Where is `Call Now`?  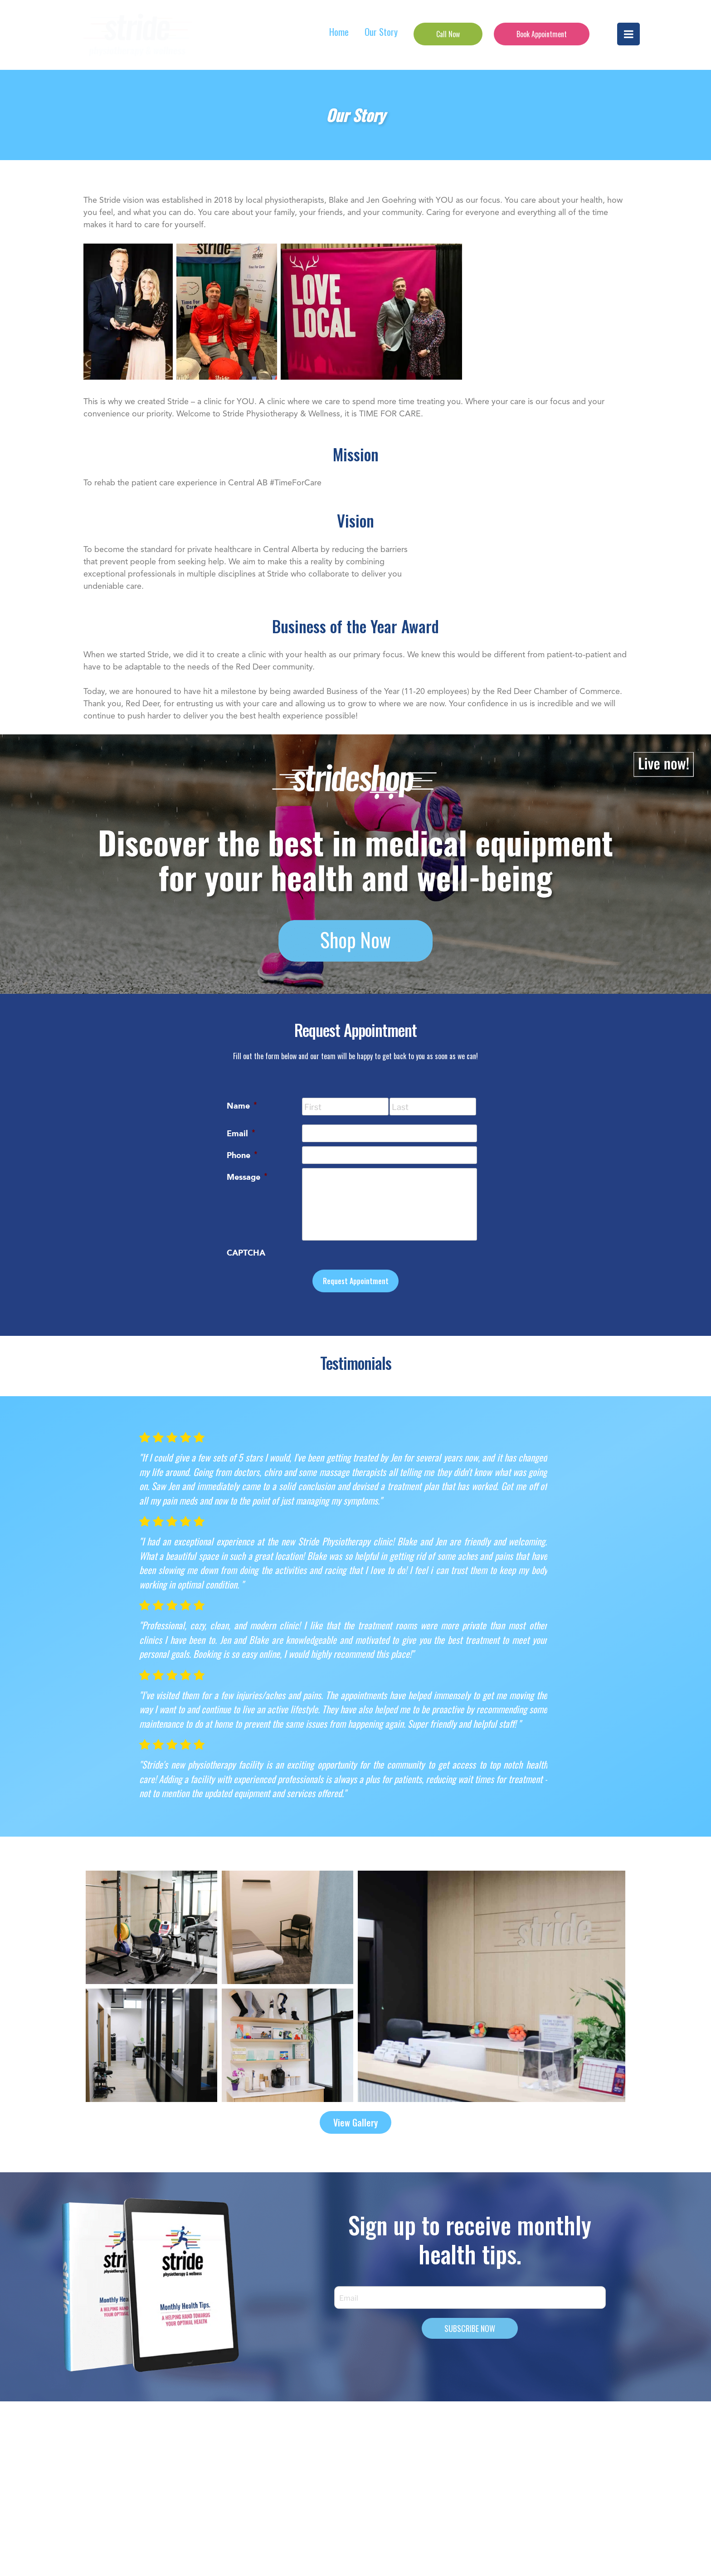 Call Now is located at coordinates (448, 34).